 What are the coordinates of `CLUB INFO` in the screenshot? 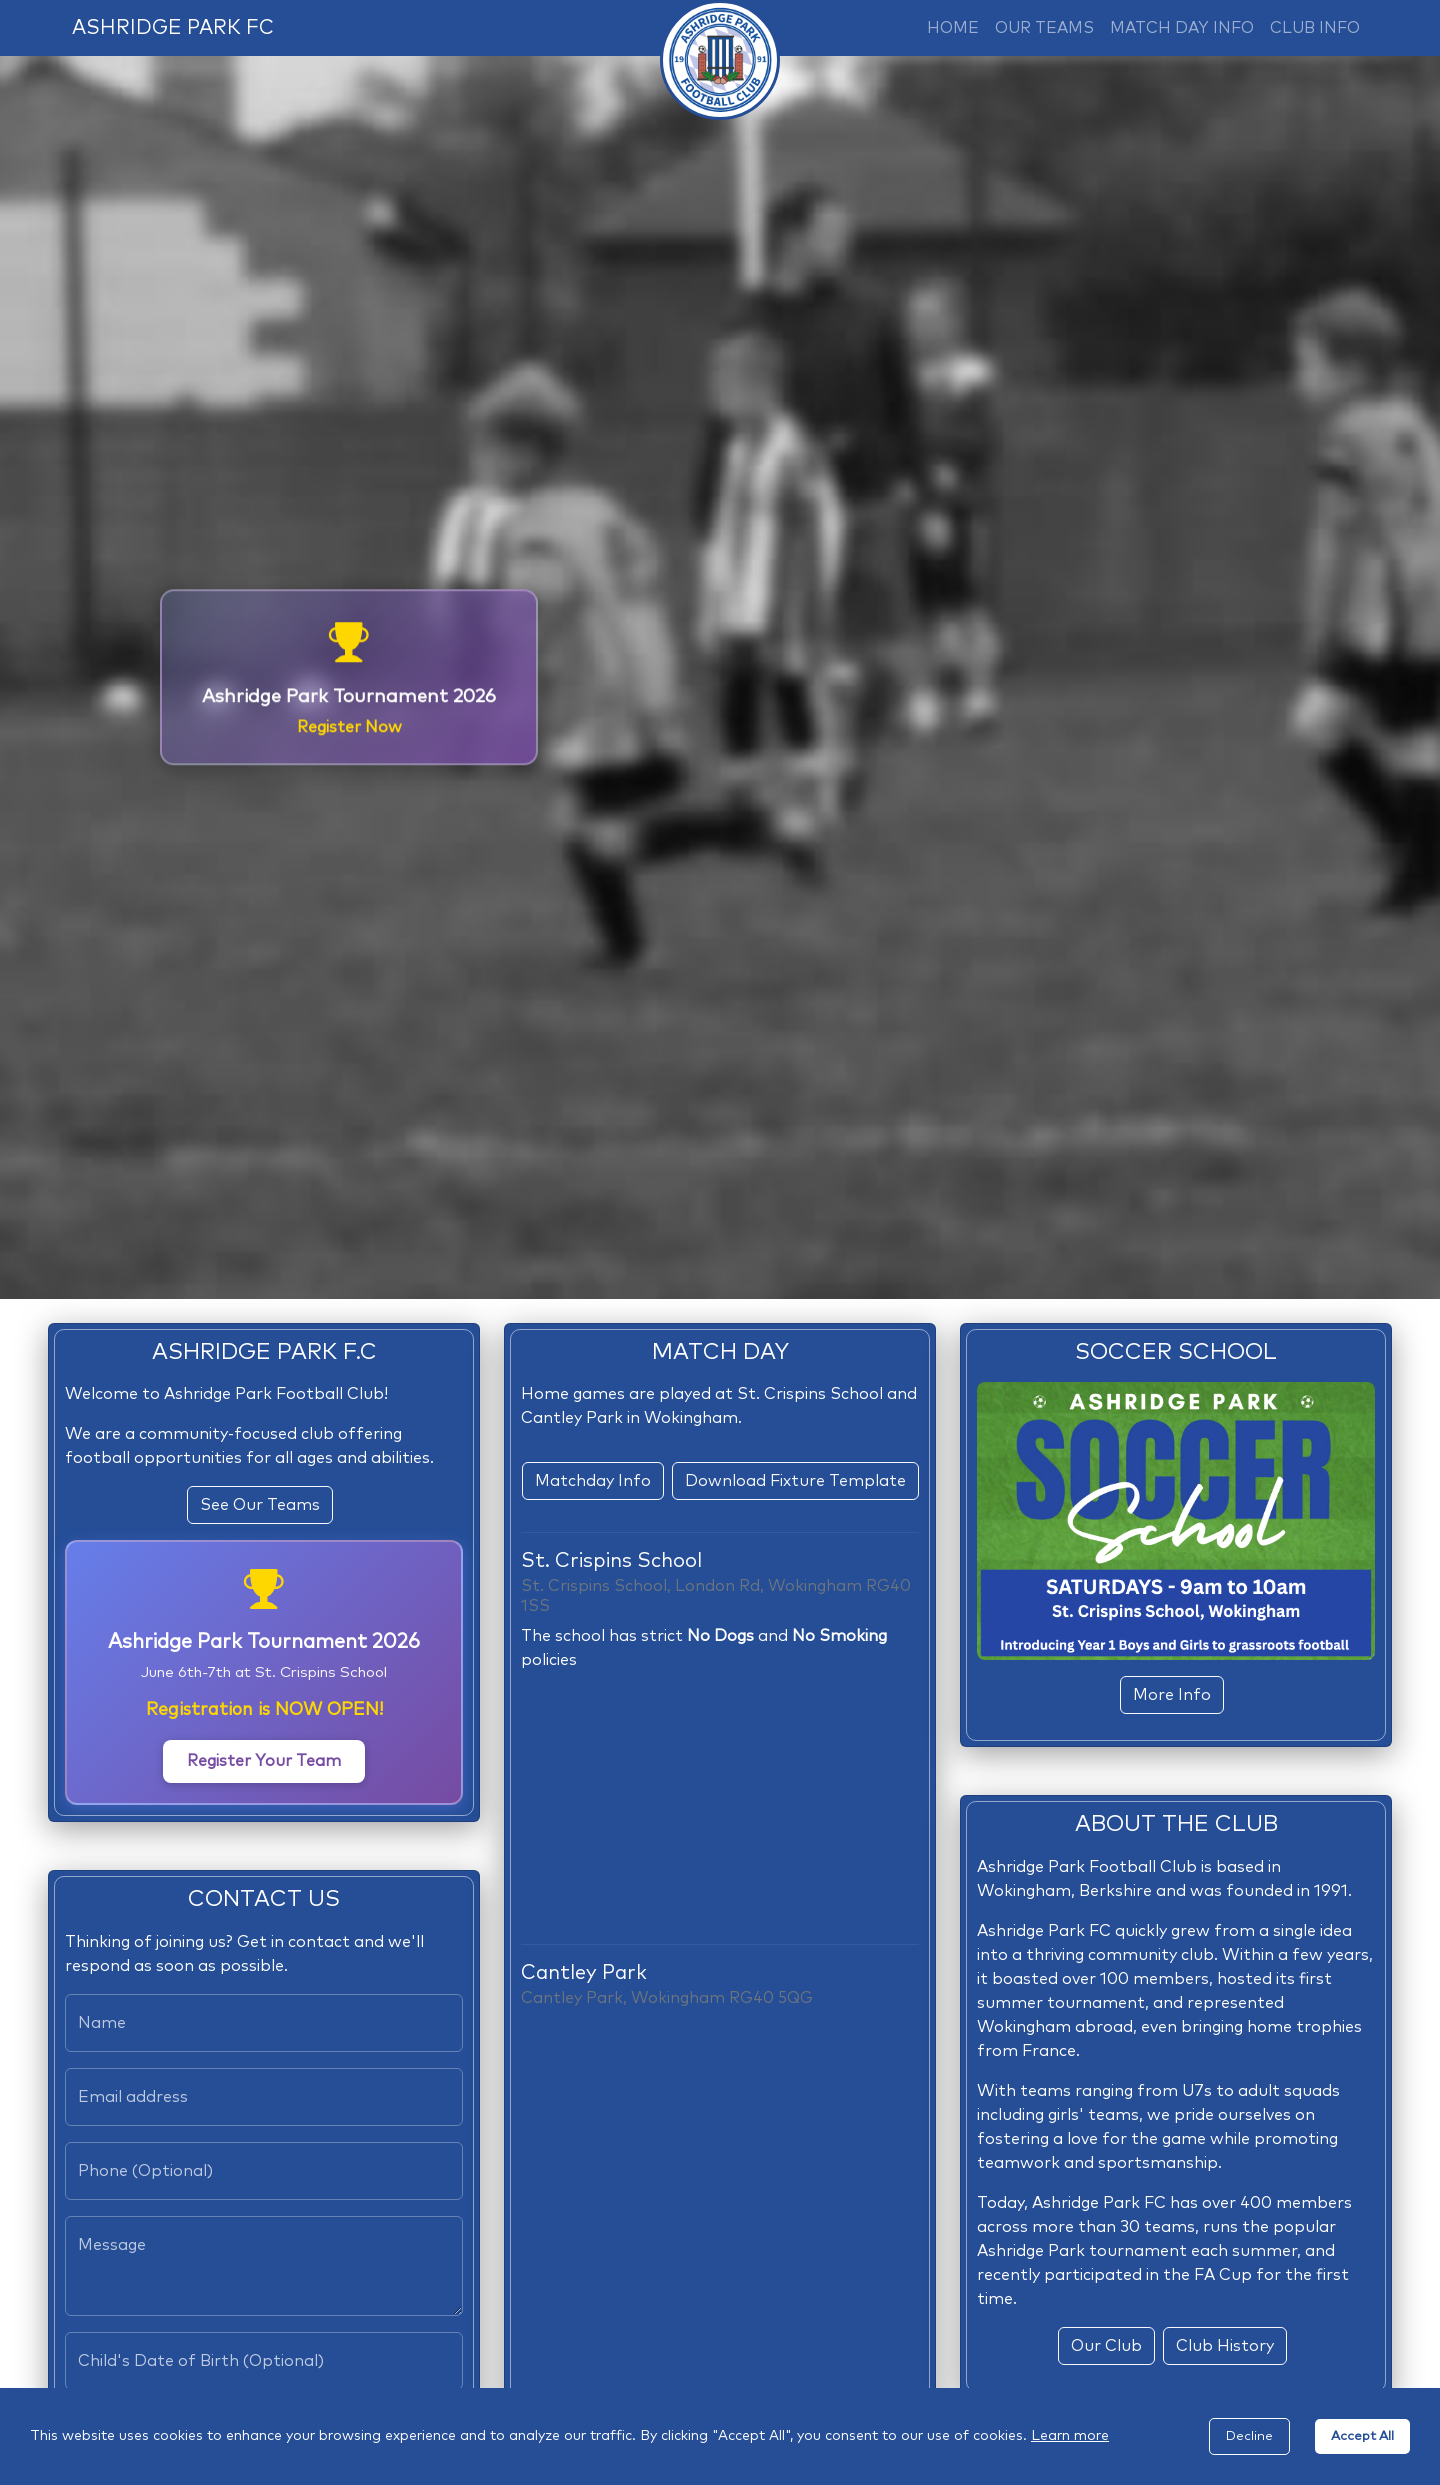 It's located at (1315, 28).